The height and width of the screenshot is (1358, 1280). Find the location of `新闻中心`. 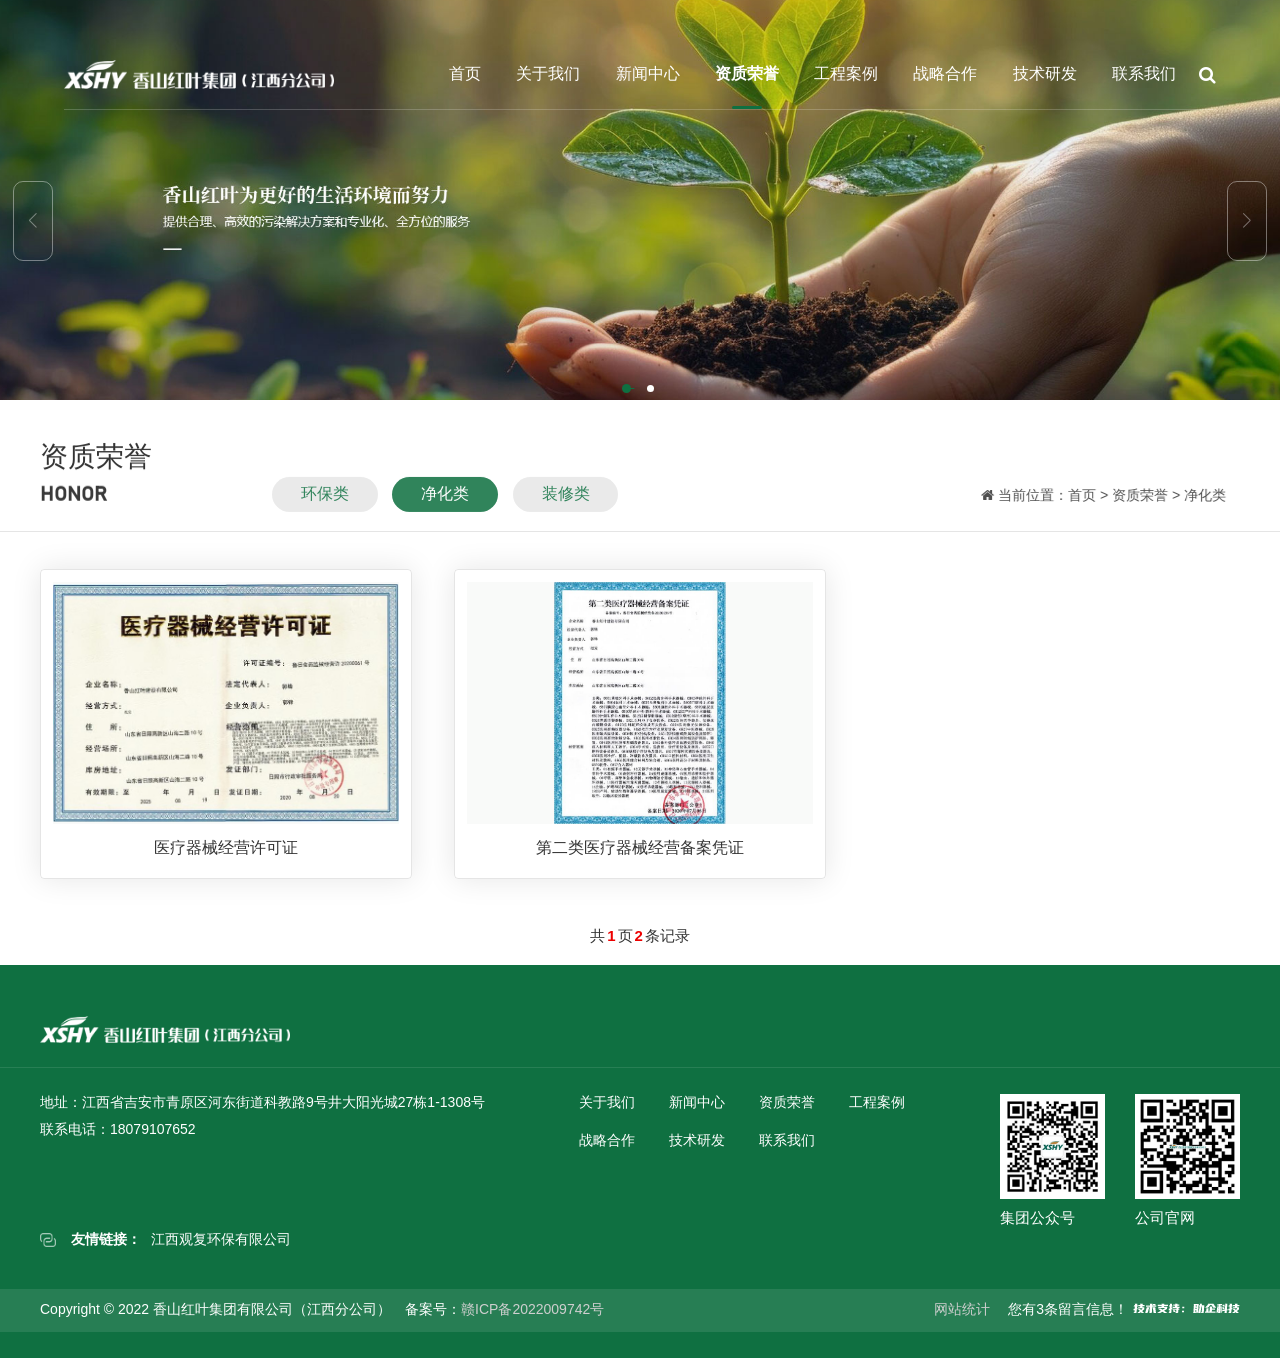

新闻中心 is located at coordinates (648, 73).